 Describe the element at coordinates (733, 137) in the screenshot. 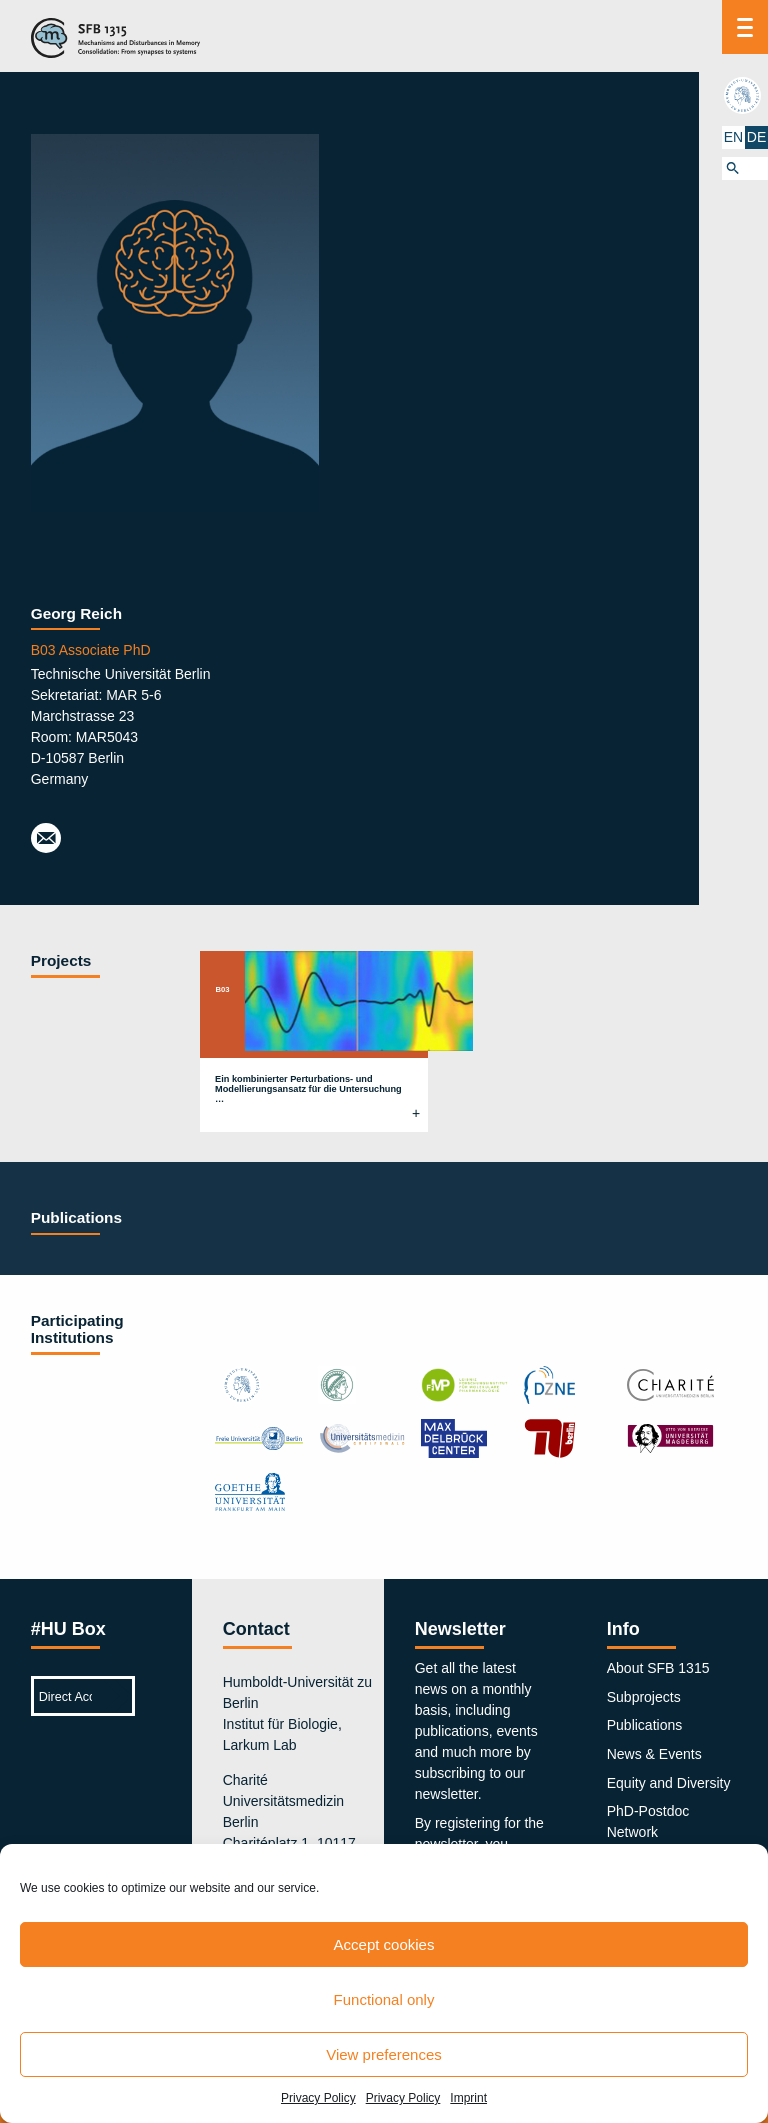

I see `EN` at that location.